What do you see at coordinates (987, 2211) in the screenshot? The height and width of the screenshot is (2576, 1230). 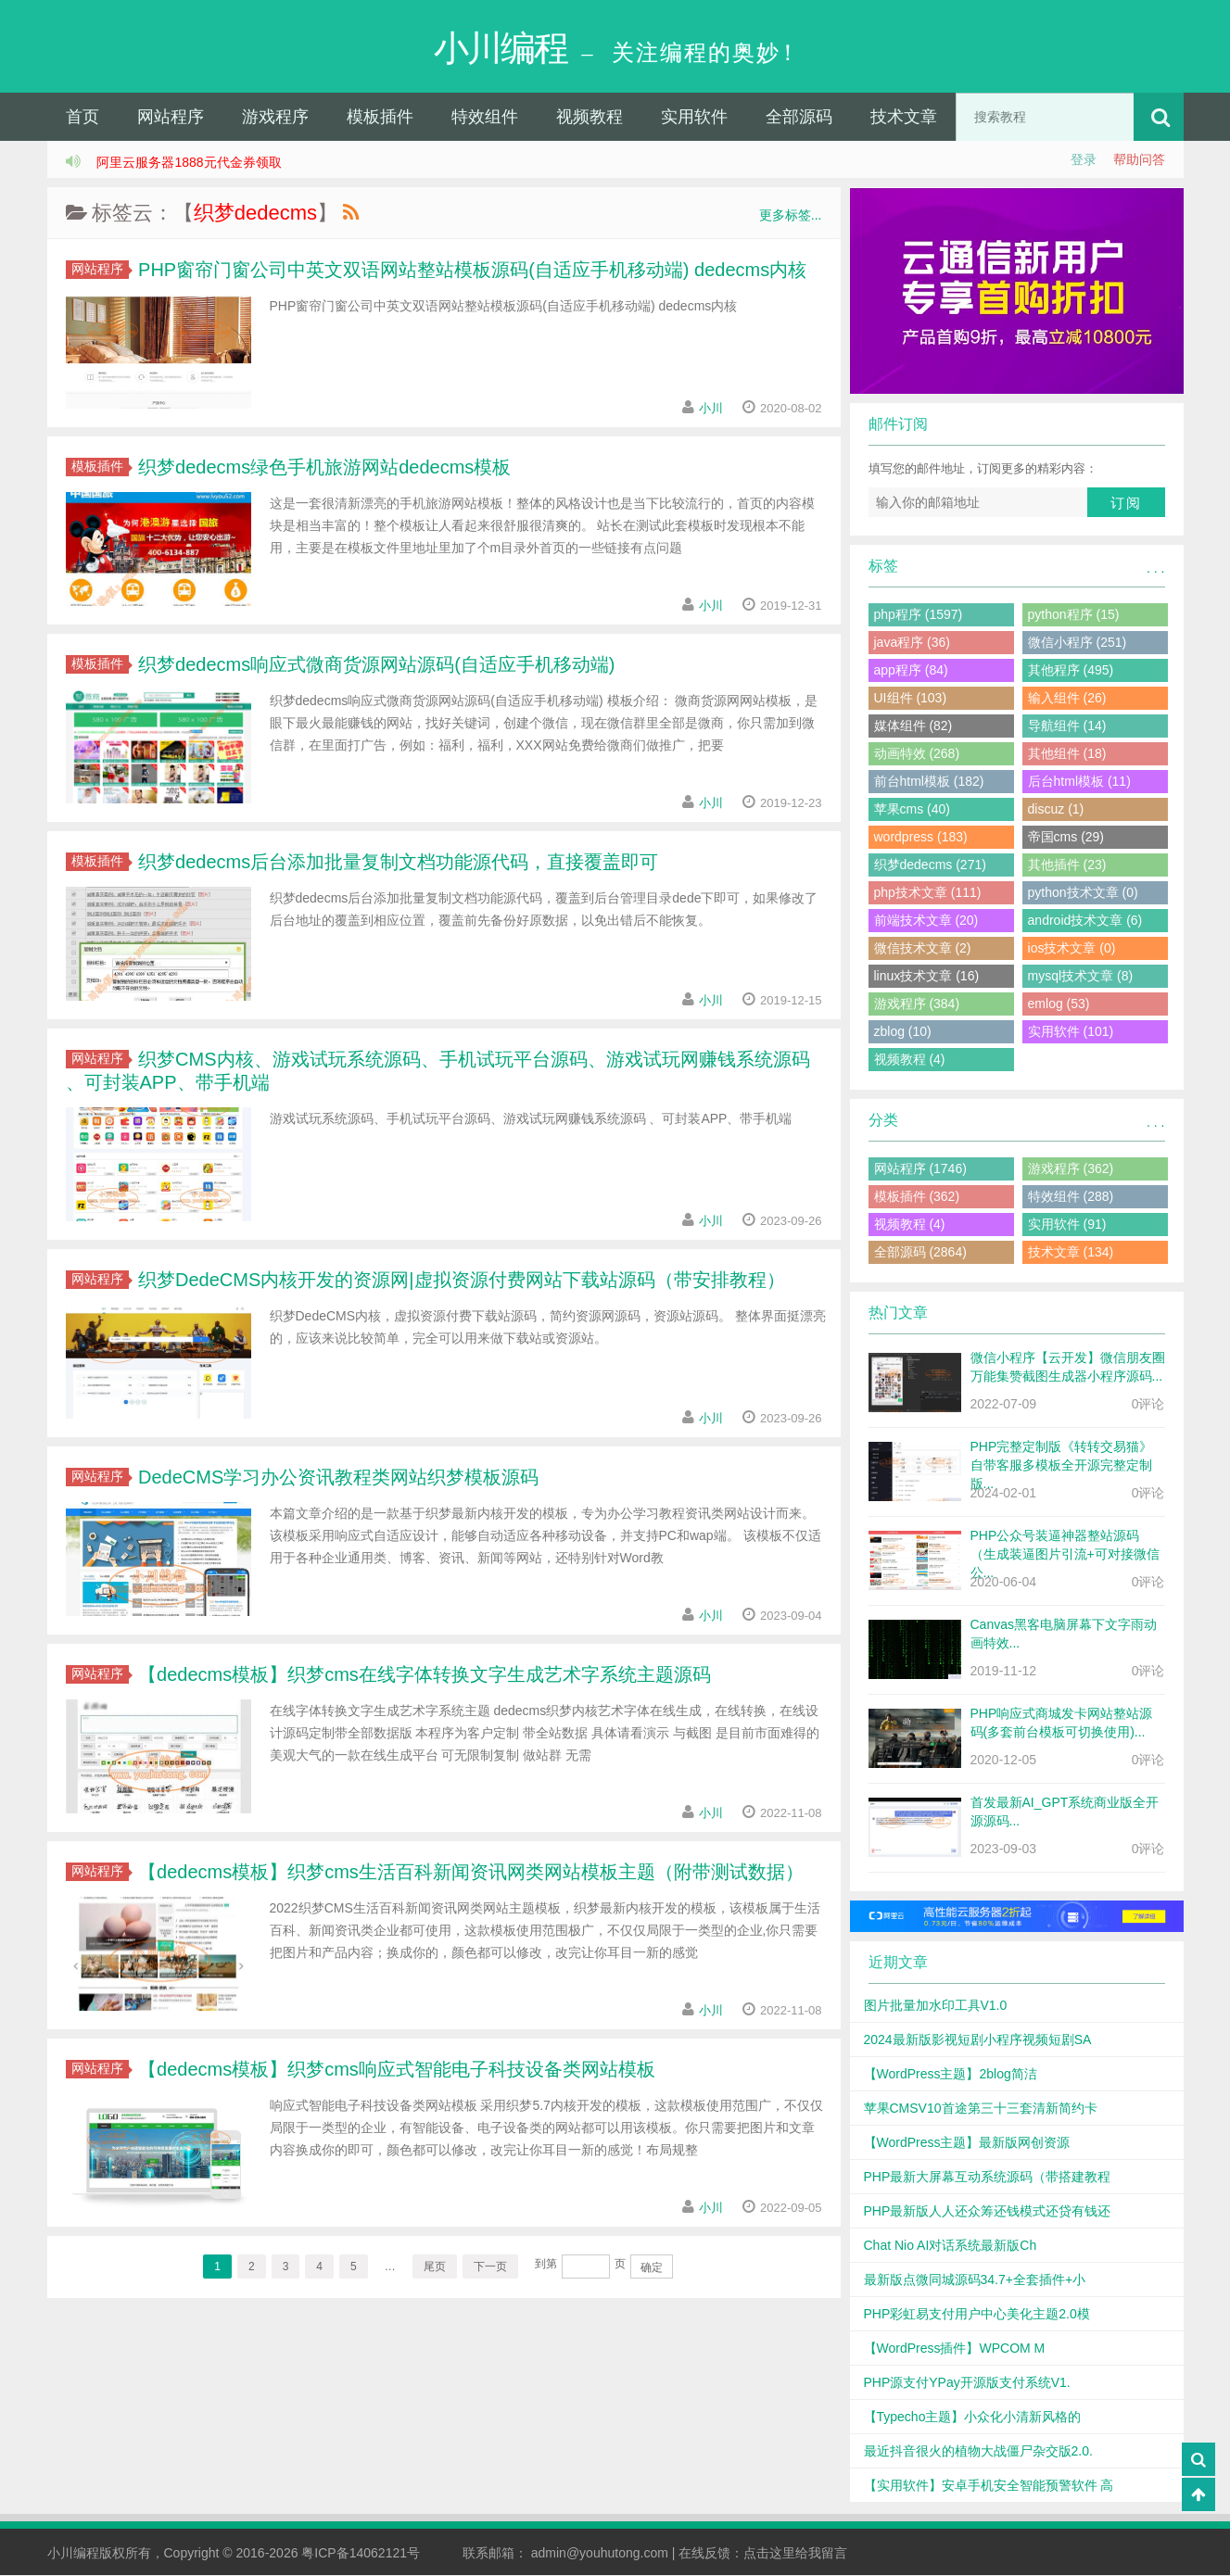 I see `PHP最新版人人还众筹还钱模式还贷有钱还` at bounding box center [987, 2211].